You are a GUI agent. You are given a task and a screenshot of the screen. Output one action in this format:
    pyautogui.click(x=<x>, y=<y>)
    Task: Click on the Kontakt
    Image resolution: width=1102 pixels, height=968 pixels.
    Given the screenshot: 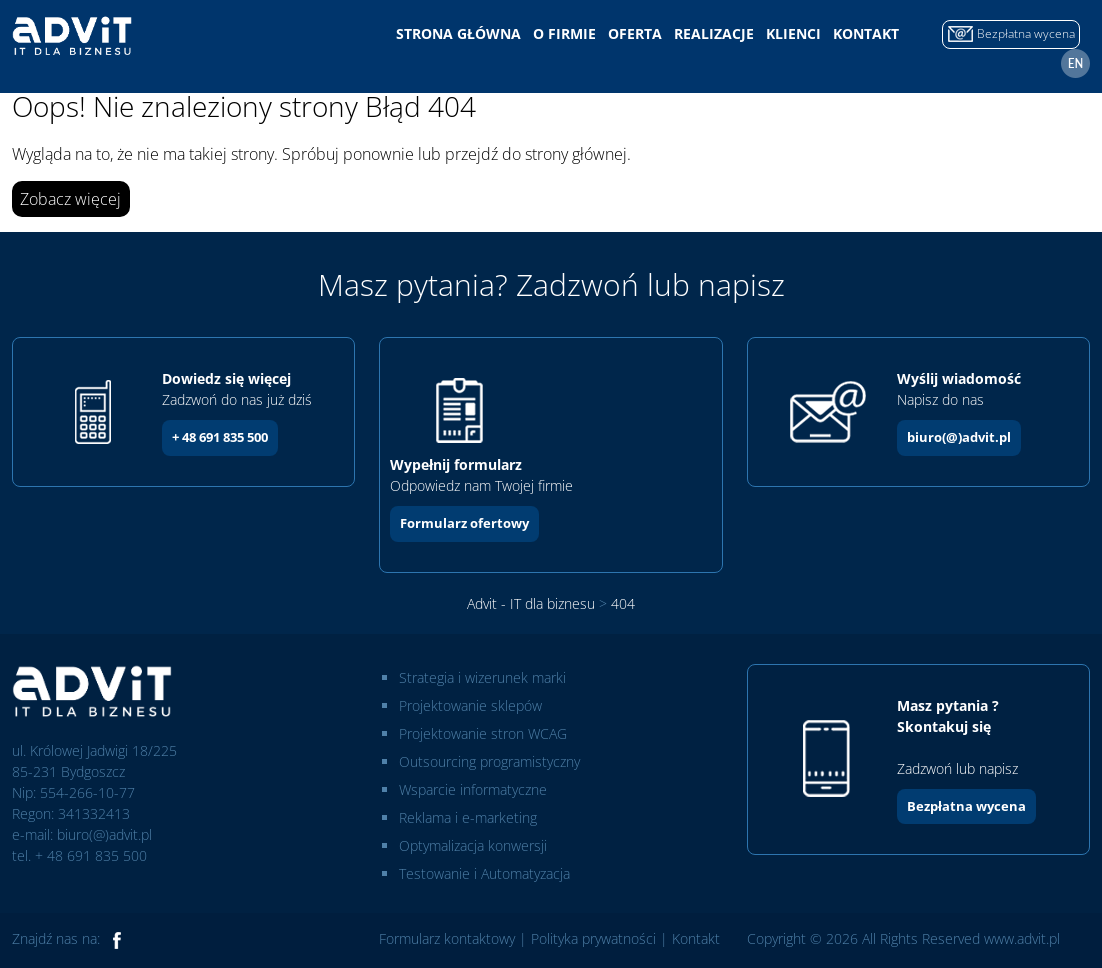 What is the action you would take?
    pyautogui.click(x=866, y=33)
    